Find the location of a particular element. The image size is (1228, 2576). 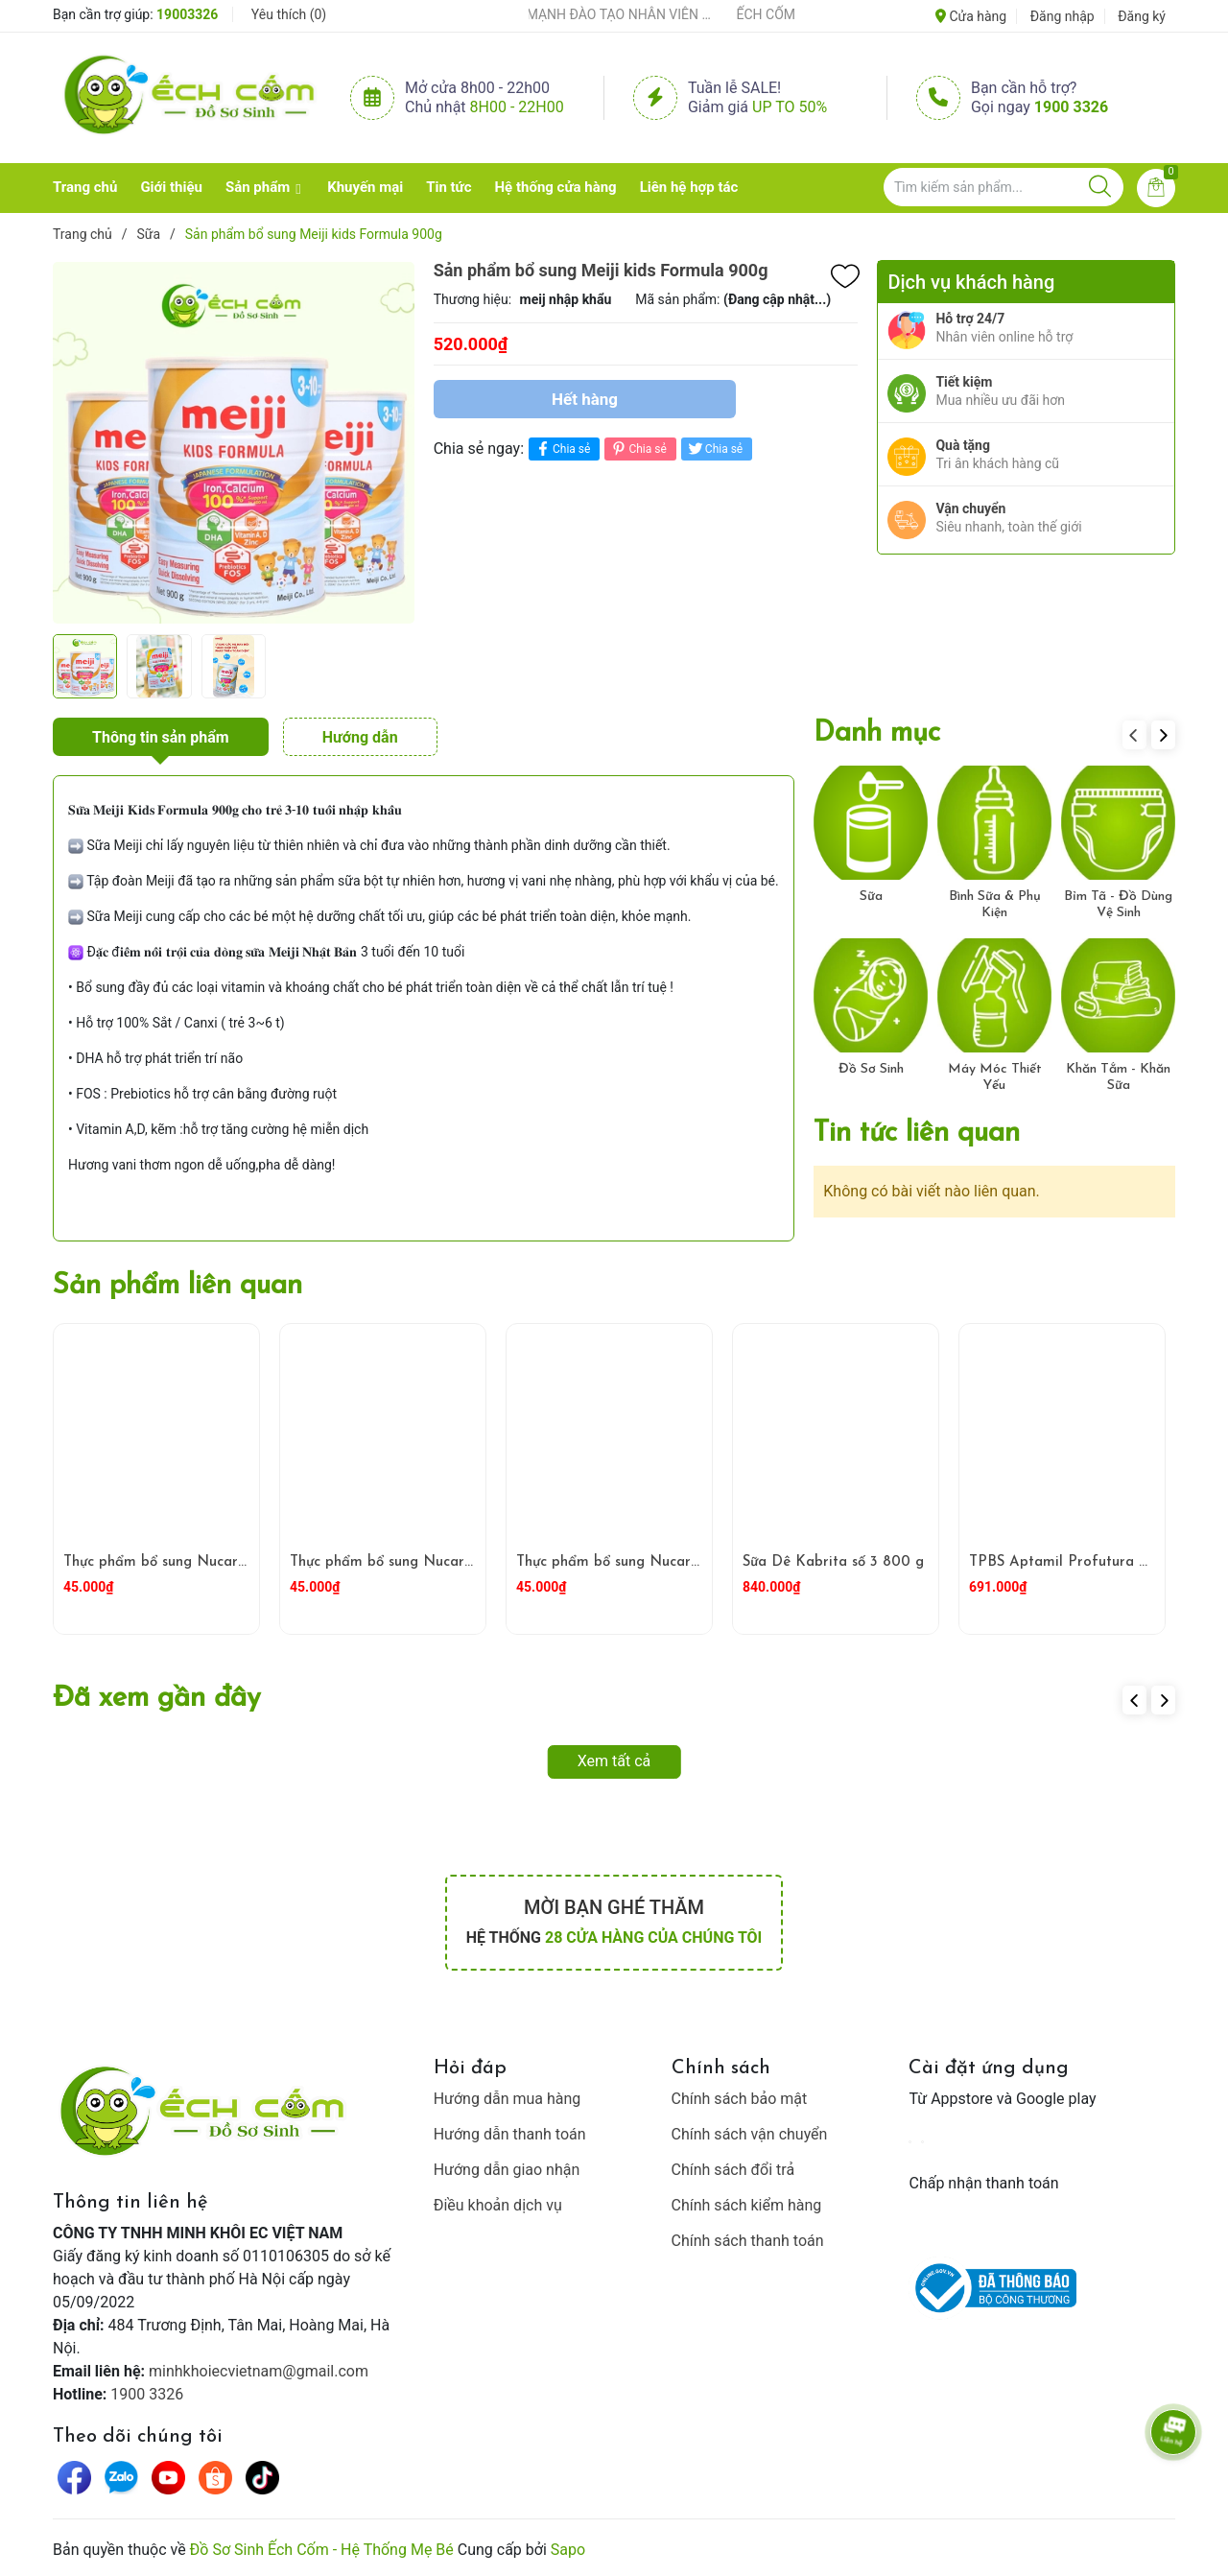

8h00 - 22h00 is located at coordinates (517, 107).